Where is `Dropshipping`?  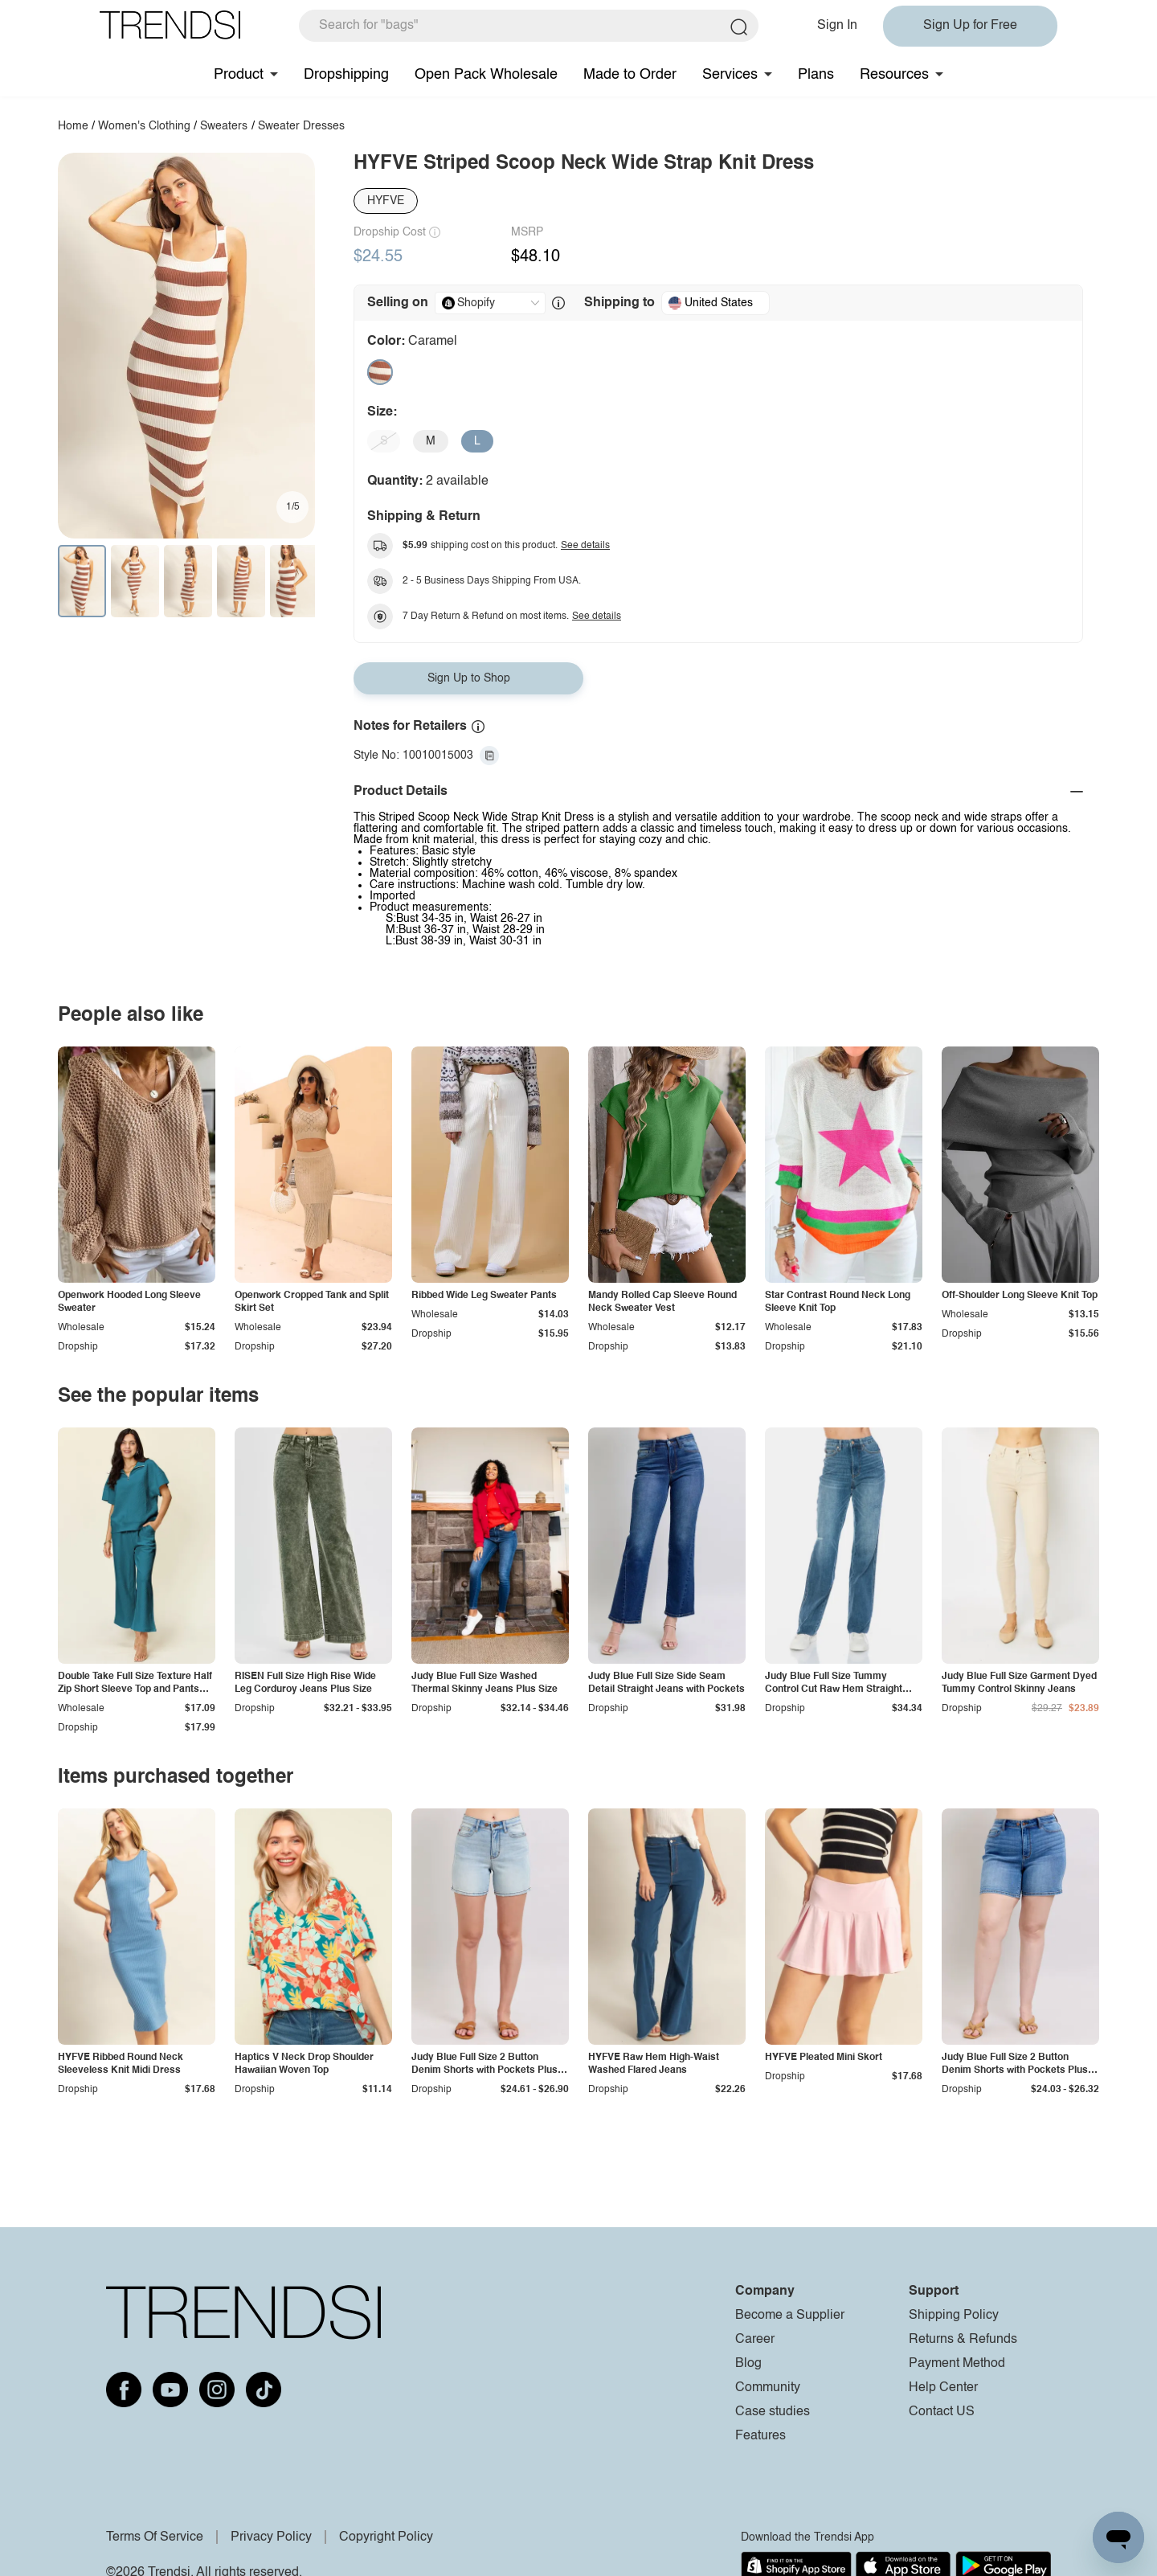
Dropshipping is located at coordinates (346, 75).